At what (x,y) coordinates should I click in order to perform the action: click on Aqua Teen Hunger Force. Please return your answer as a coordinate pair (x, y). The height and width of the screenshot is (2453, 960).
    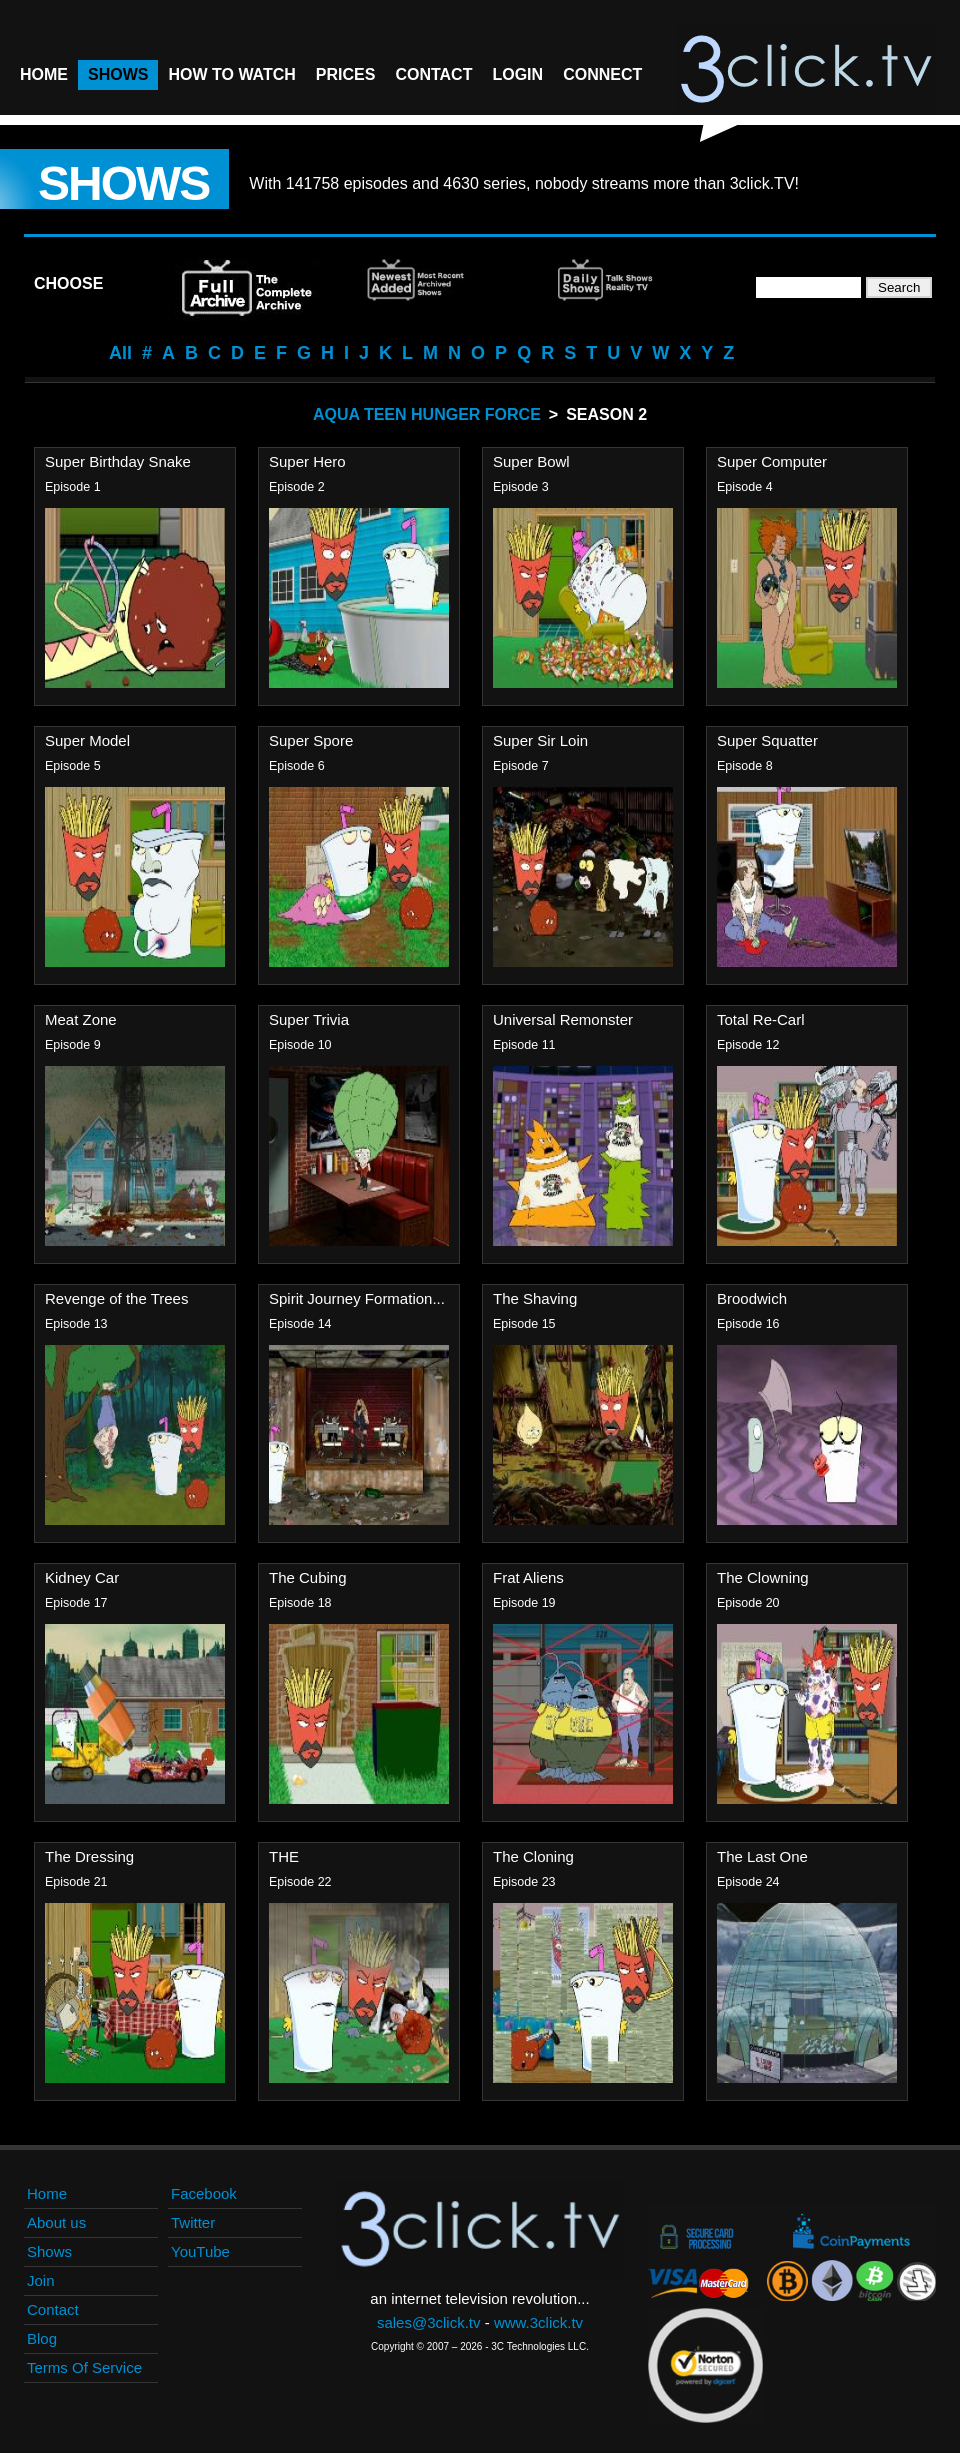
    Looking at the image, I should click on (427, 414).